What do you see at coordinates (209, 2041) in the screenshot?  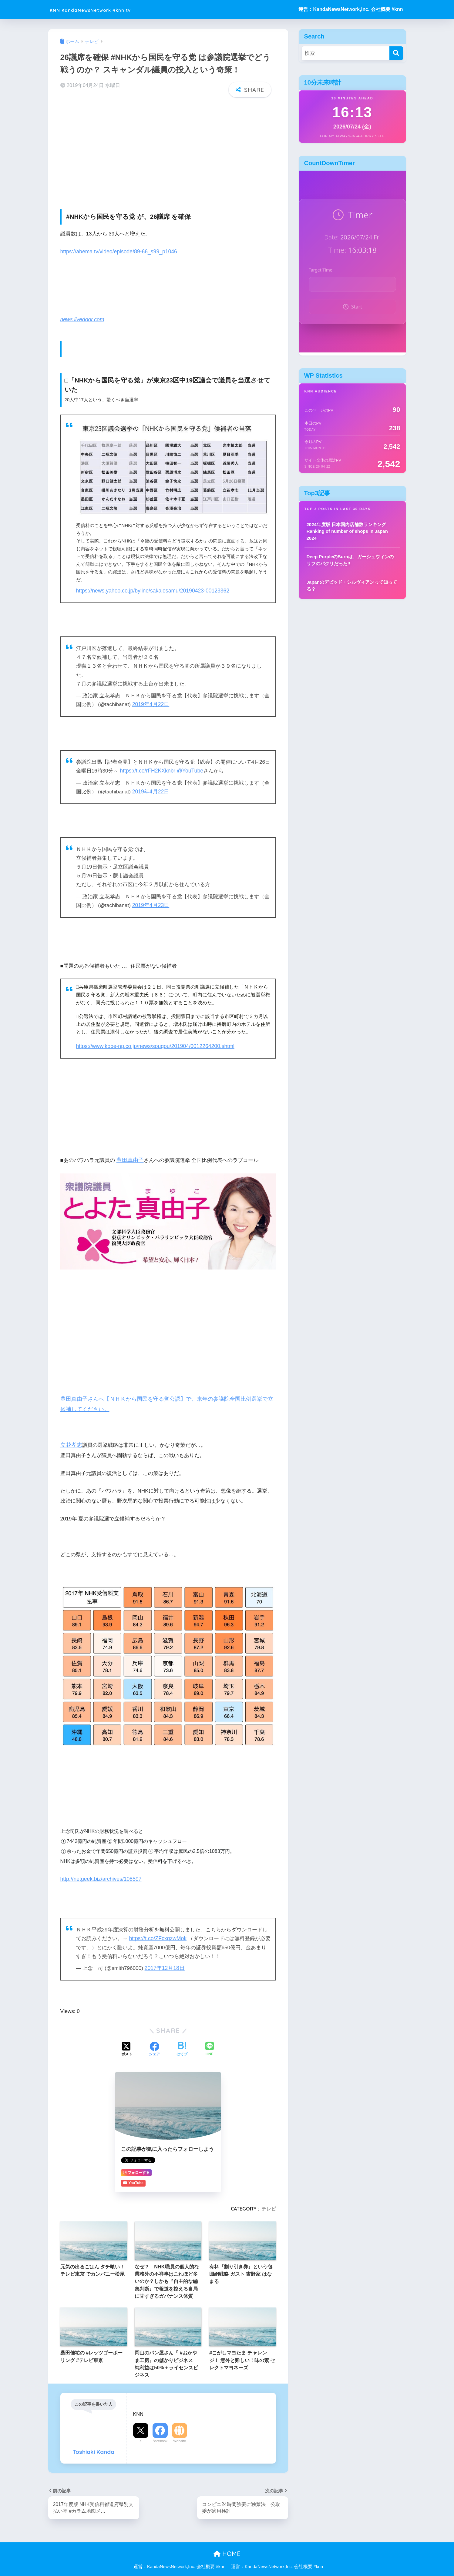 I see `[LINEでシェアする]` at bounding box center [209, 2041].